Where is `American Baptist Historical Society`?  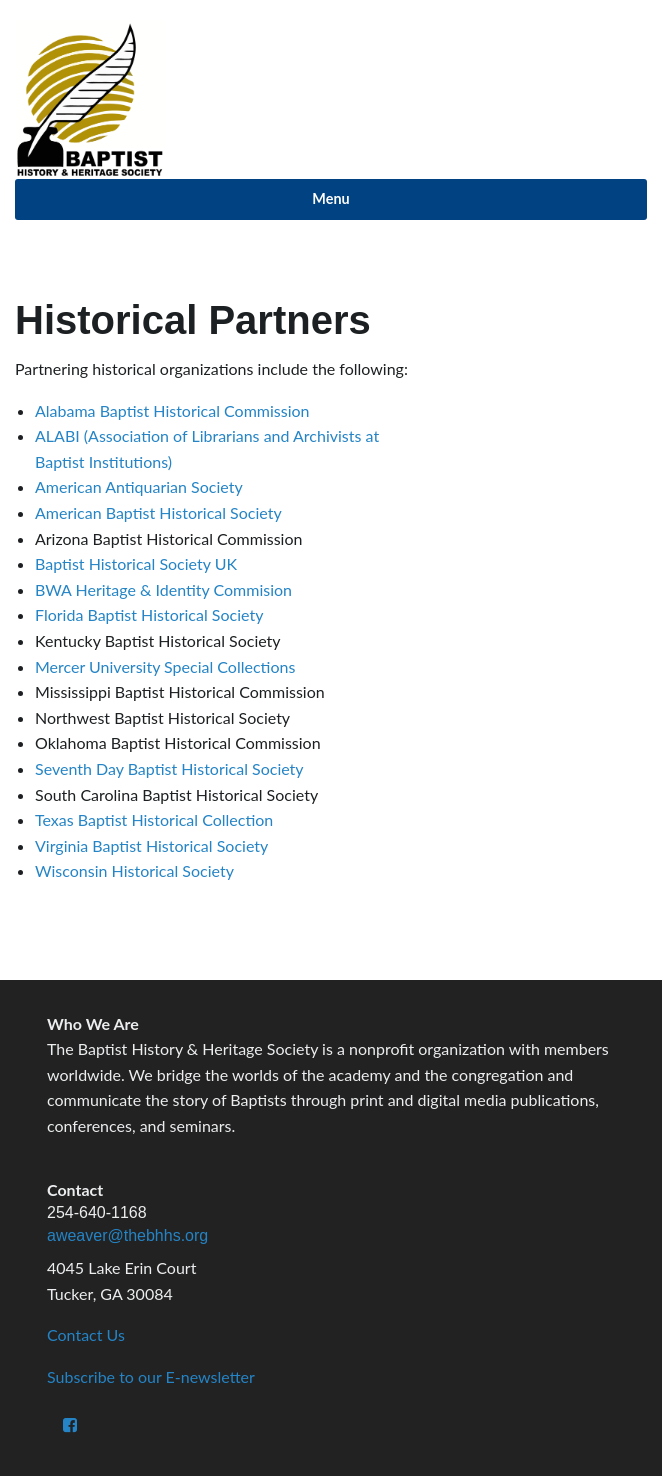 American Baptist Historical Society is located at coordinates (158, 512).